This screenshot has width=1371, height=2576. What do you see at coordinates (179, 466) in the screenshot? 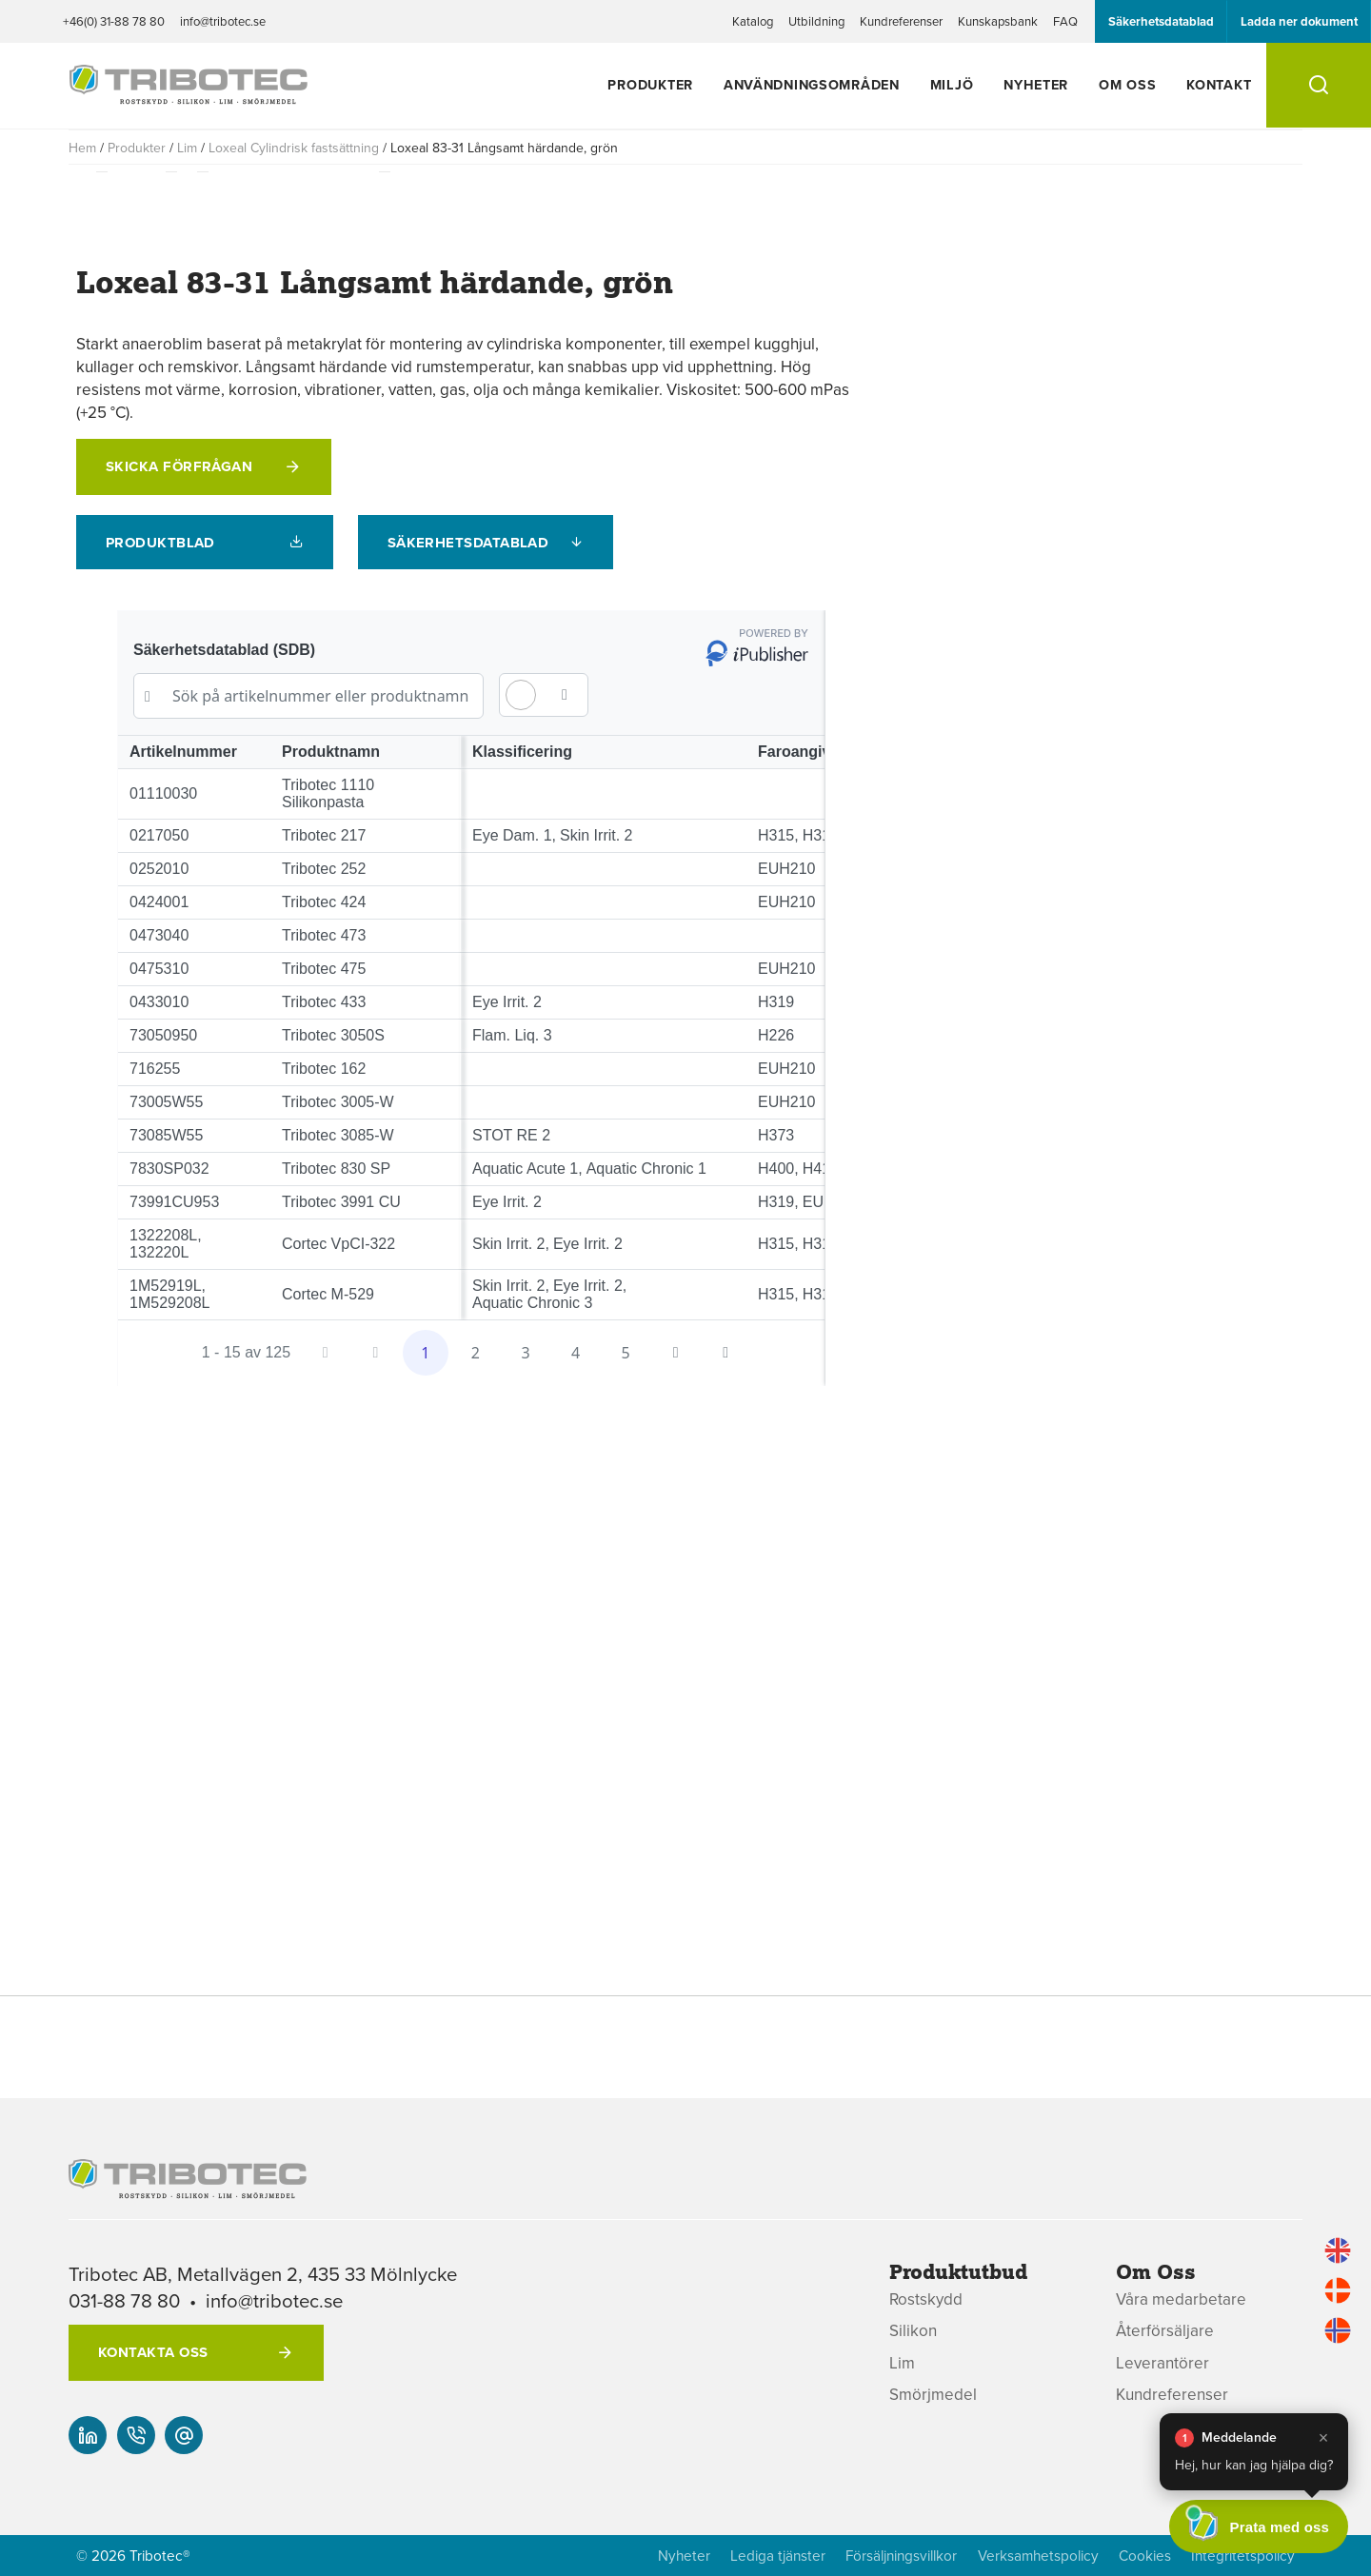
I see `Skicka förfrågan` at bounding box center [179, 466].